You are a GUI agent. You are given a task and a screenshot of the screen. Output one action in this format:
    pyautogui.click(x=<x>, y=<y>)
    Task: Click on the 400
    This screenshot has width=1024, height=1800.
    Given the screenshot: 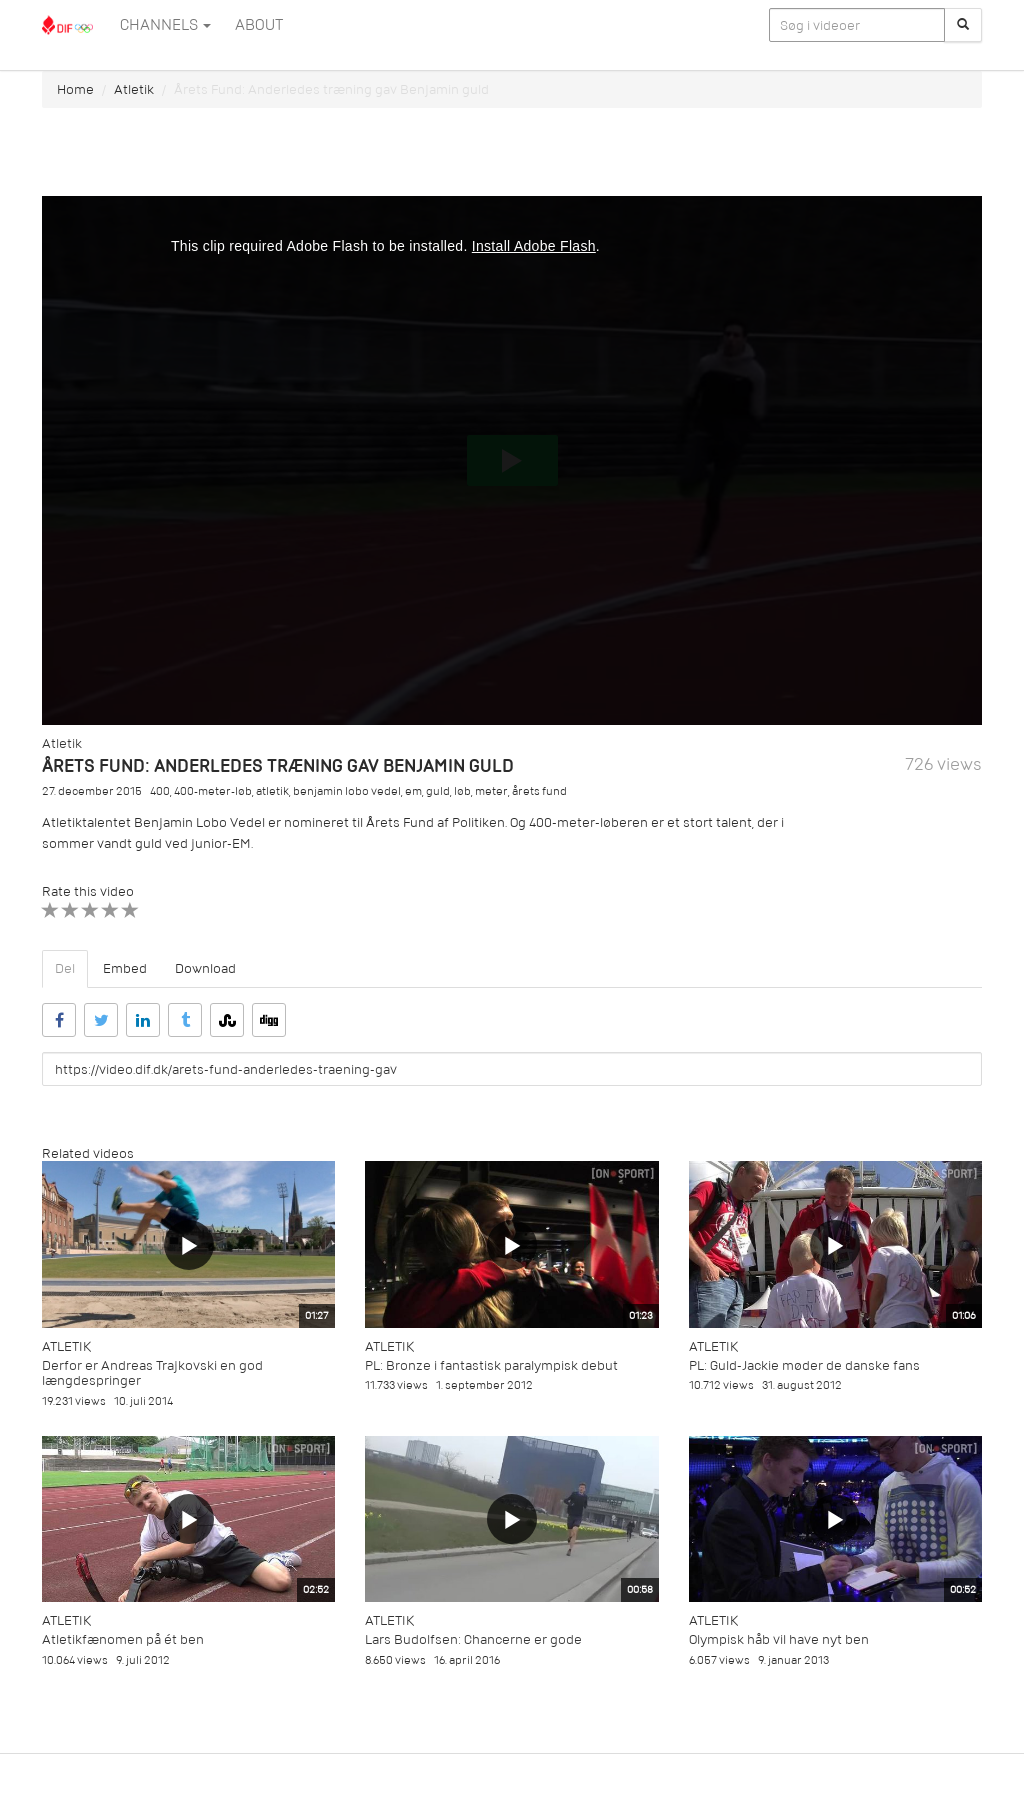 What is the action you would take?
    pyautogui.click(x=160, y=791)
    